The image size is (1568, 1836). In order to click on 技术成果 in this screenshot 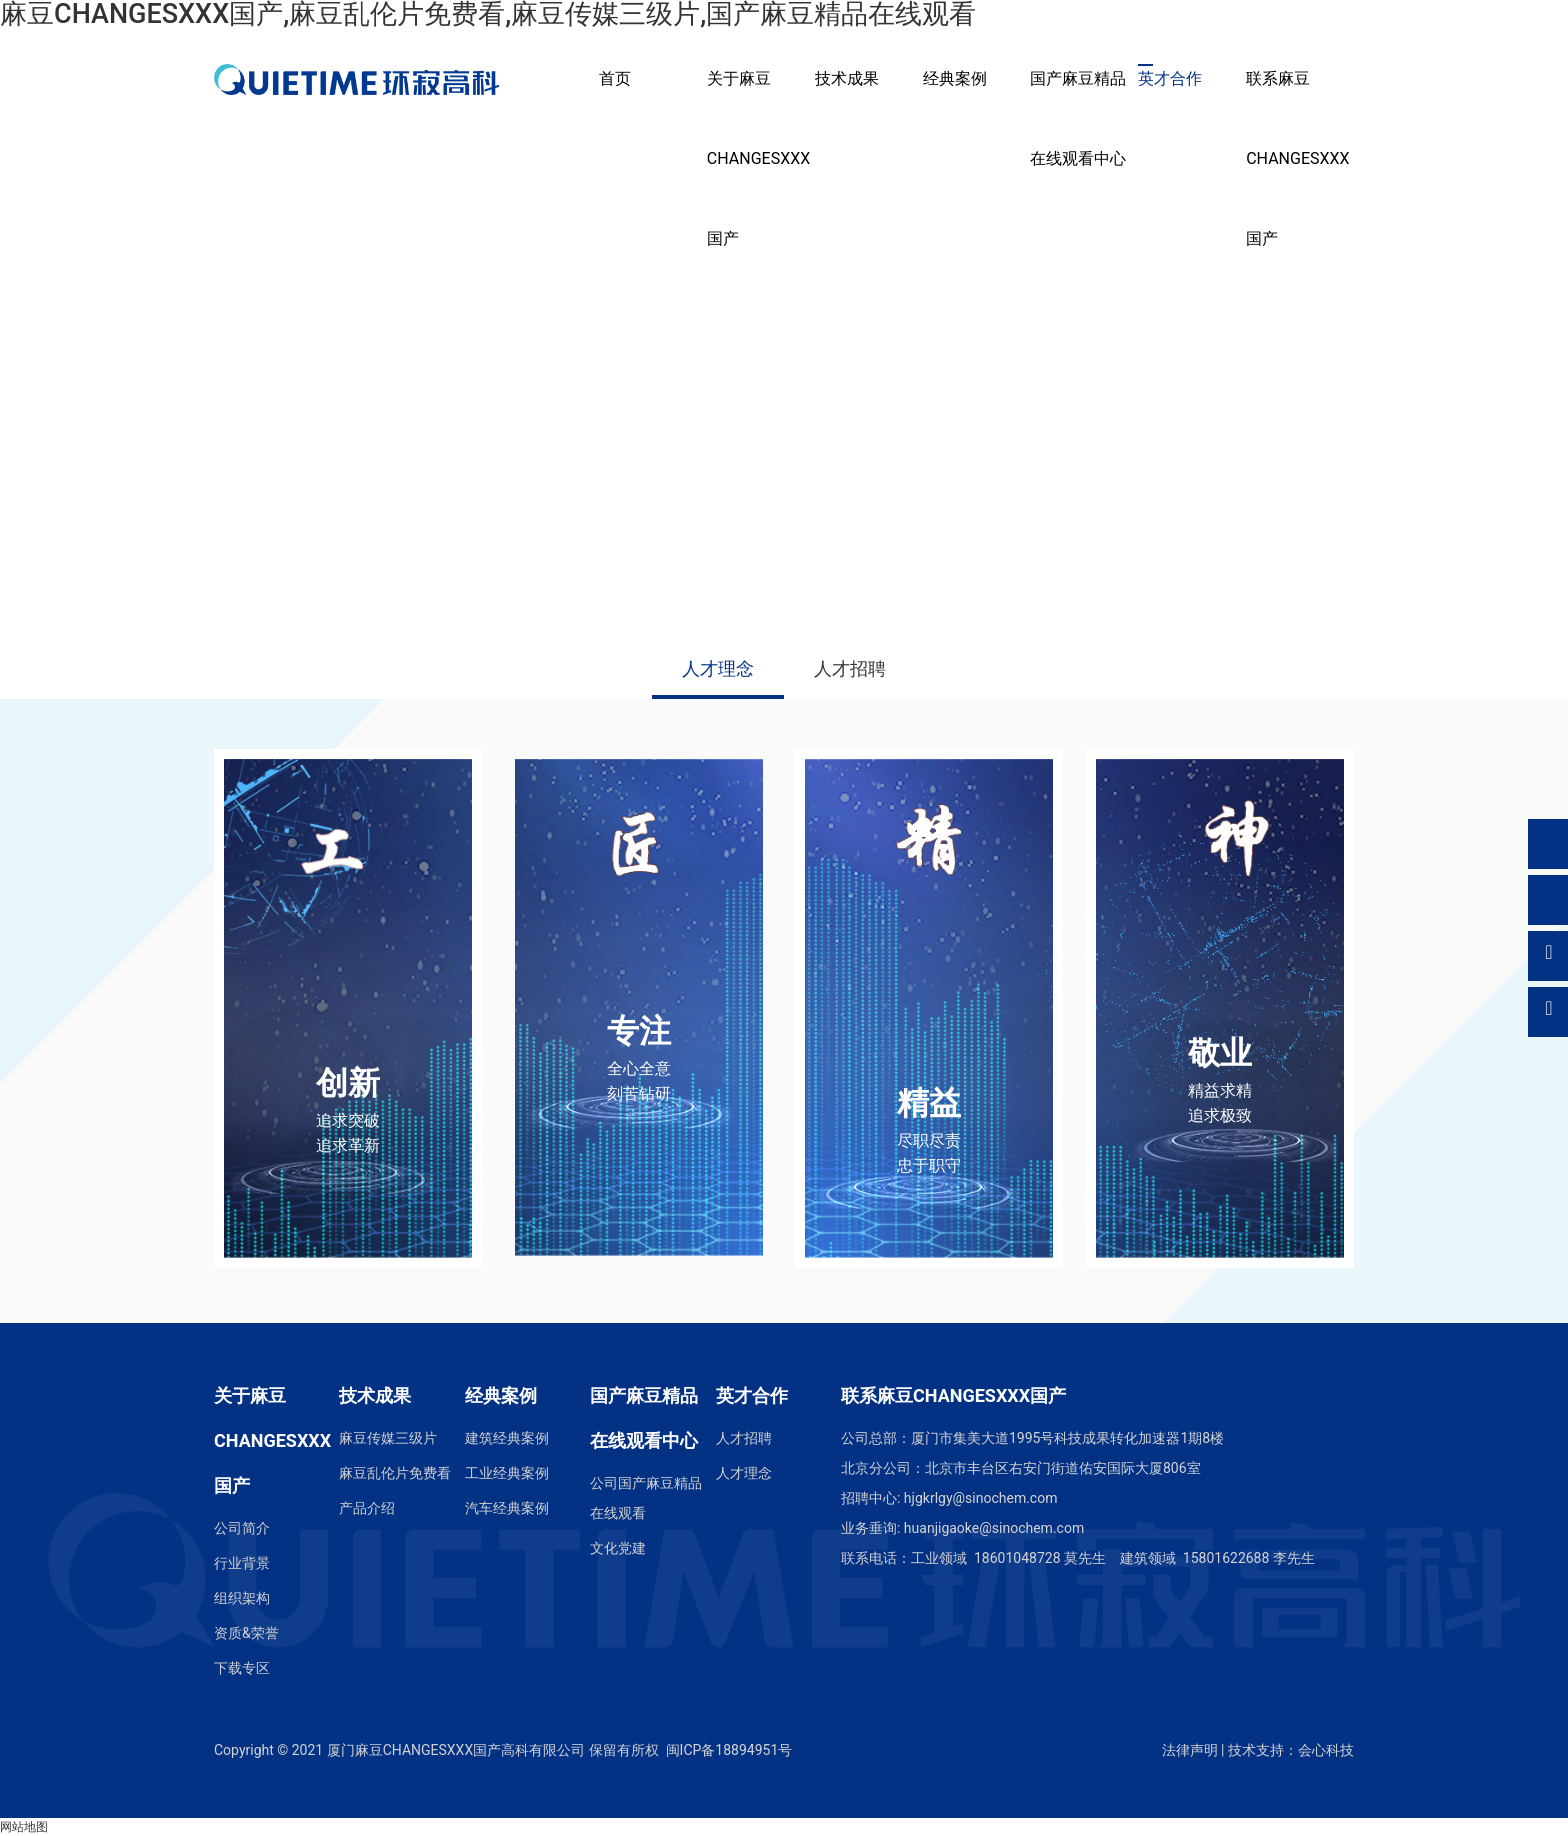, I will do `click(847, 78)`.